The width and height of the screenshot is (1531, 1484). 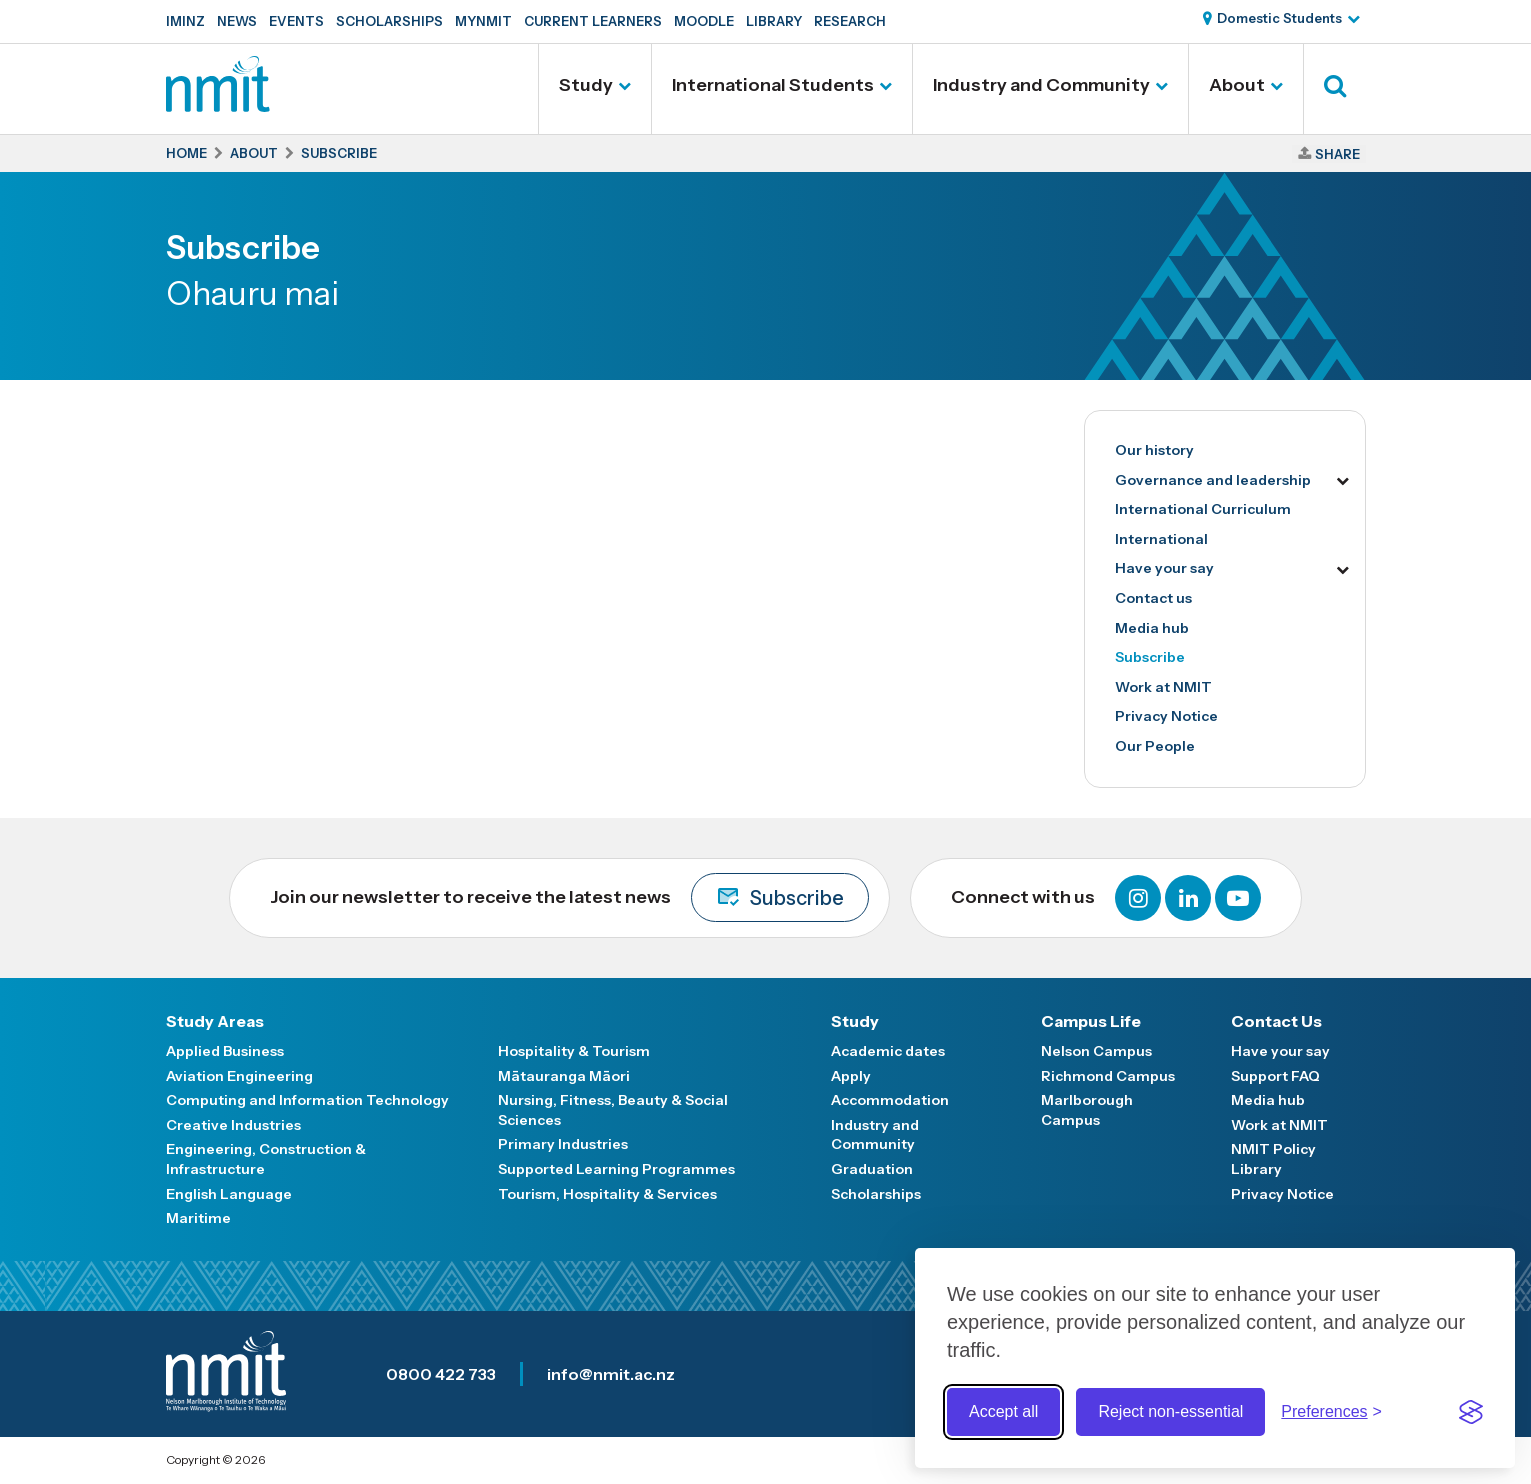 What do you see at coordinates (851, 1076) in the screenshot?
I see `Apply` at bounding box center [851, 1076].